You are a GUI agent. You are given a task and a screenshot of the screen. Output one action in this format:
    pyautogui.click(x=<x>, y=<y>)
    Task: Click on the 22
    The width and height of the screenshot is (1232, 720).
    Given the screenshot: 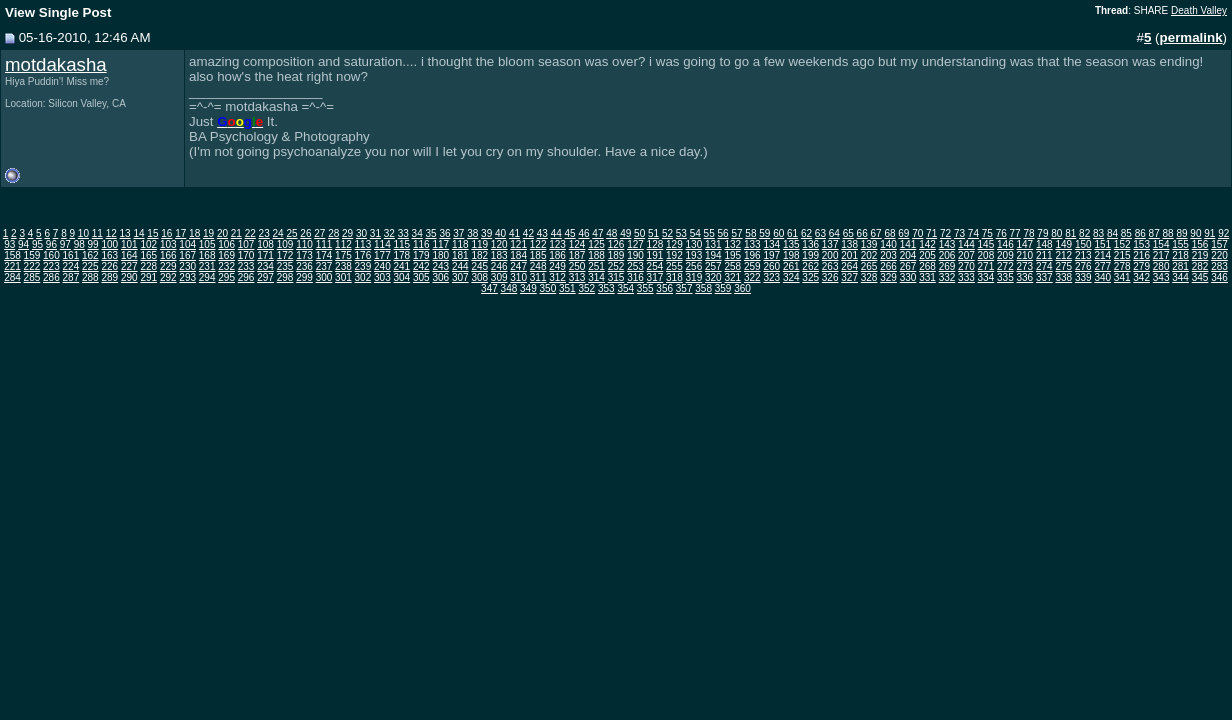 What is the action you would take?
    pyautogui.click(x=250, y=233)
    